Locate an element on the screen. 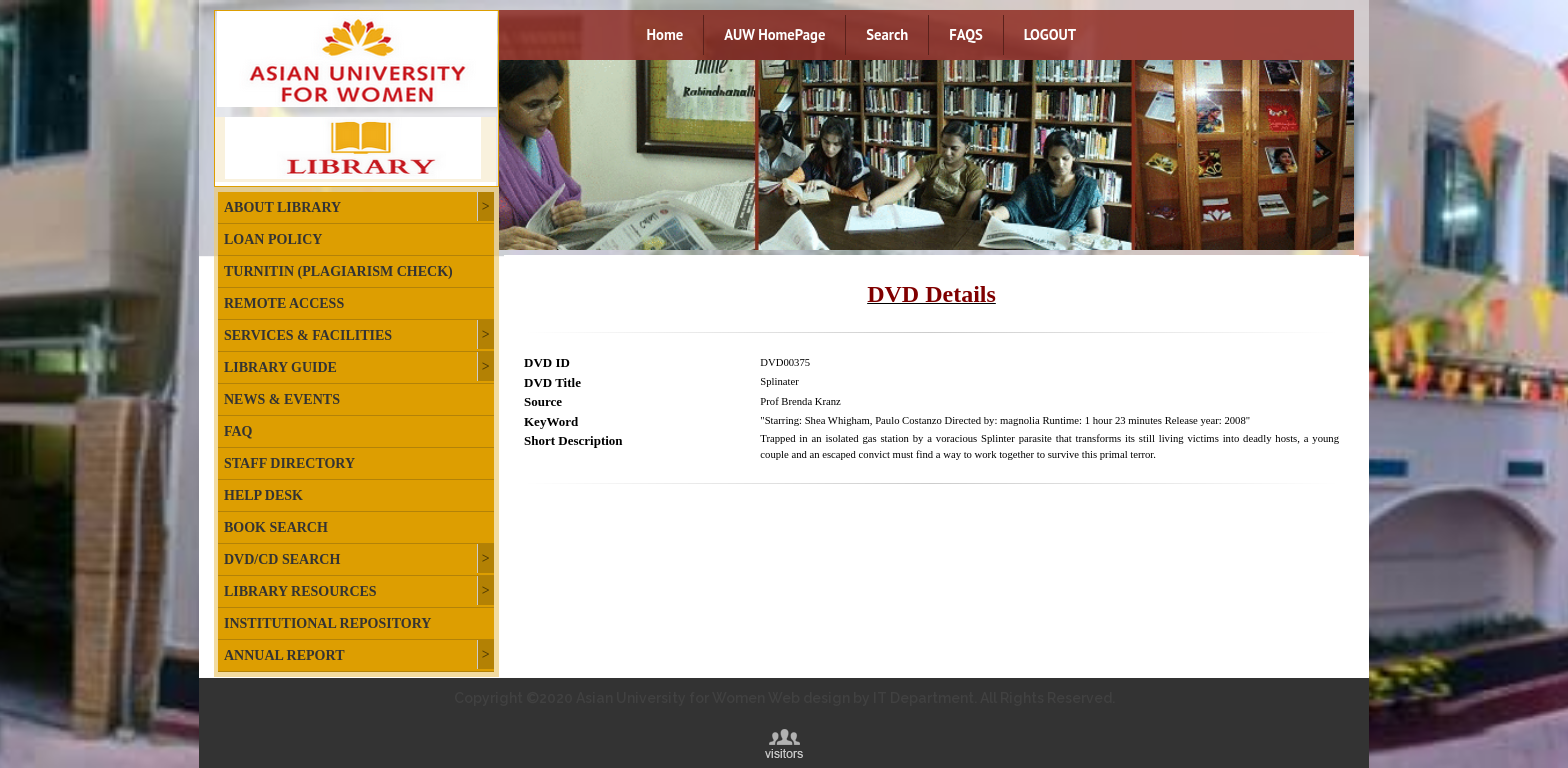 The image size is (1568, 768). Library Guide is located at coordinates (280, 367).